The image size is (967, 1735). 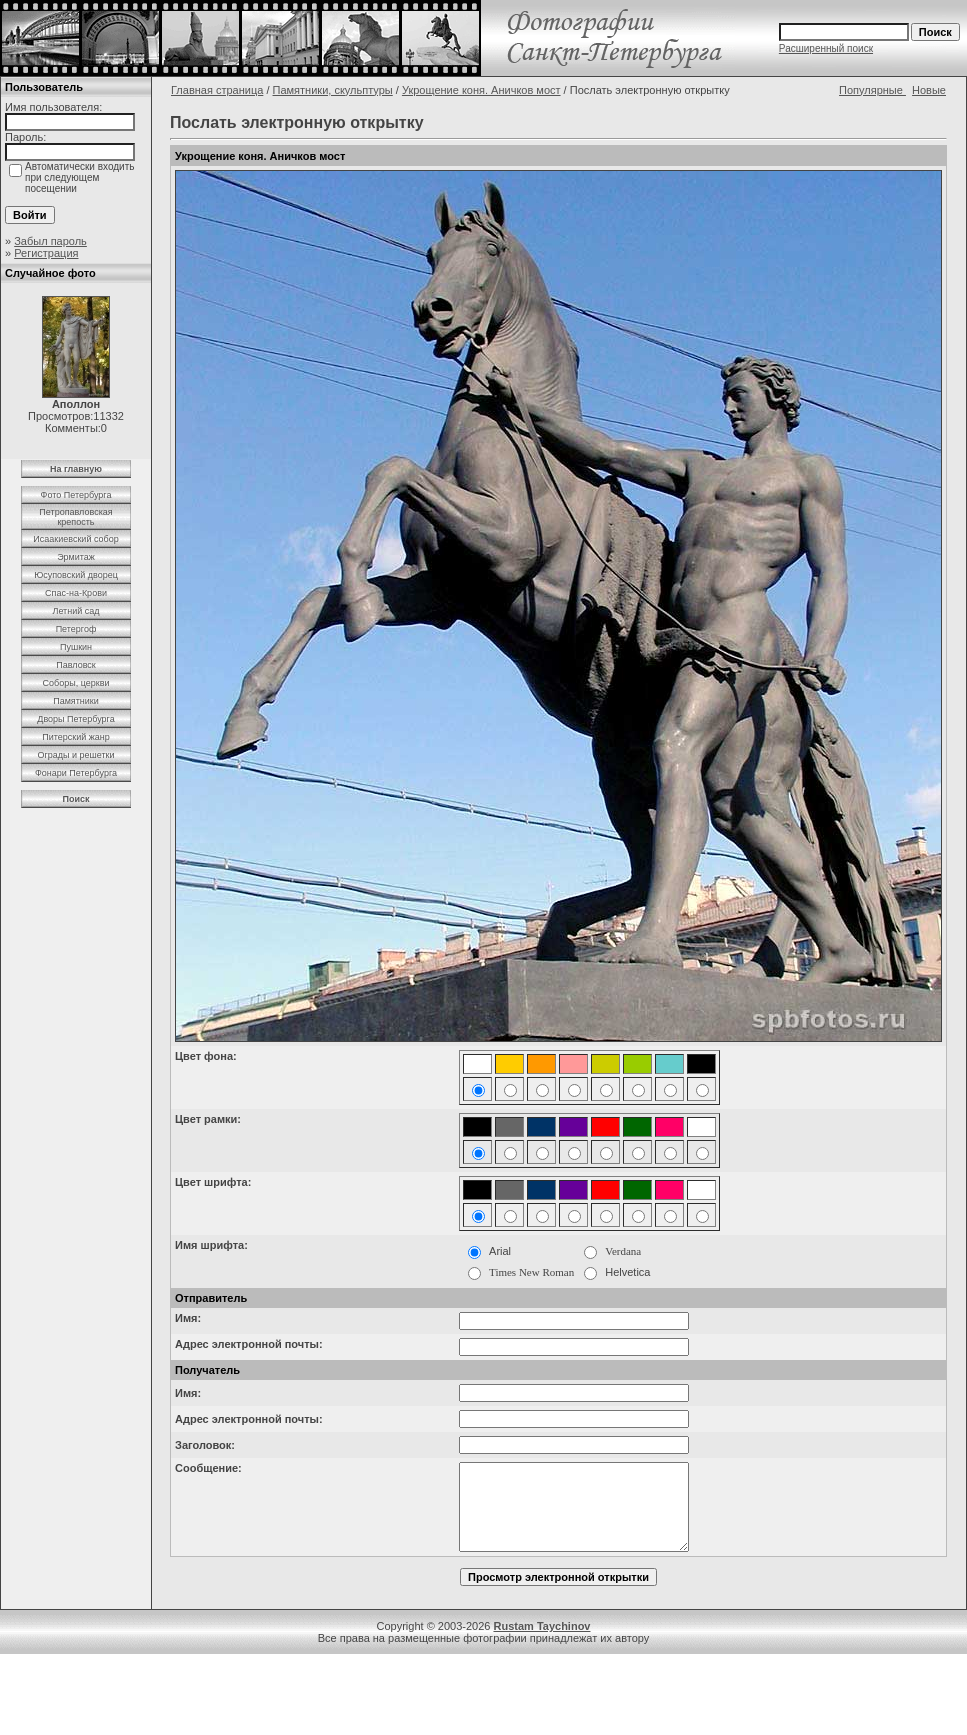 I want to click on Юсуповский дворец, so click(x=76, y=575).